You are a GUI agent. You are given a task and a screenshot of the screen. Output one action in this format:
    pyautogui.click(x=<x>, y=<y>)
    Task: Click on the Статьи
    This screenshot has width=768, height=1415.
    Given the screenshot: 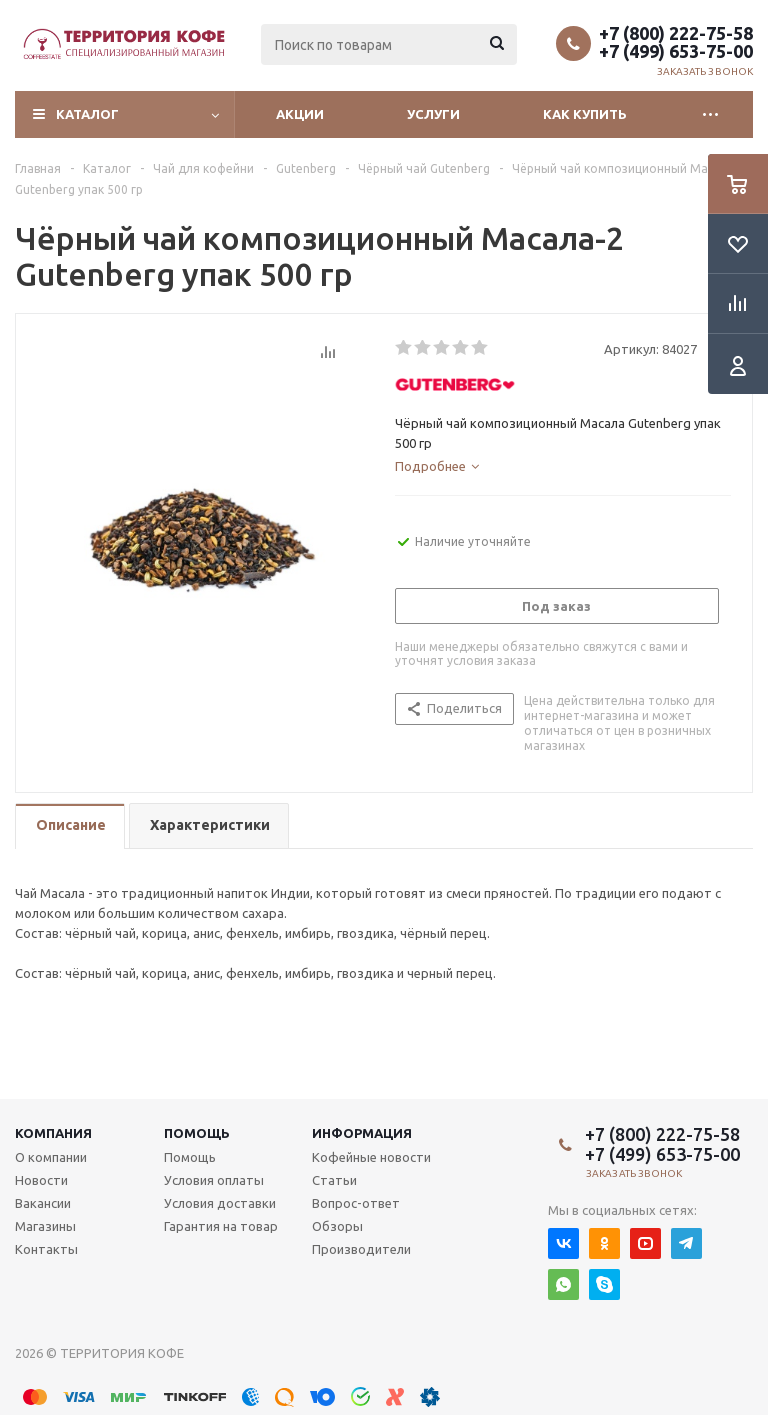 What is the action you would take?
    pyautogui.click(x=334, y=1180)
    